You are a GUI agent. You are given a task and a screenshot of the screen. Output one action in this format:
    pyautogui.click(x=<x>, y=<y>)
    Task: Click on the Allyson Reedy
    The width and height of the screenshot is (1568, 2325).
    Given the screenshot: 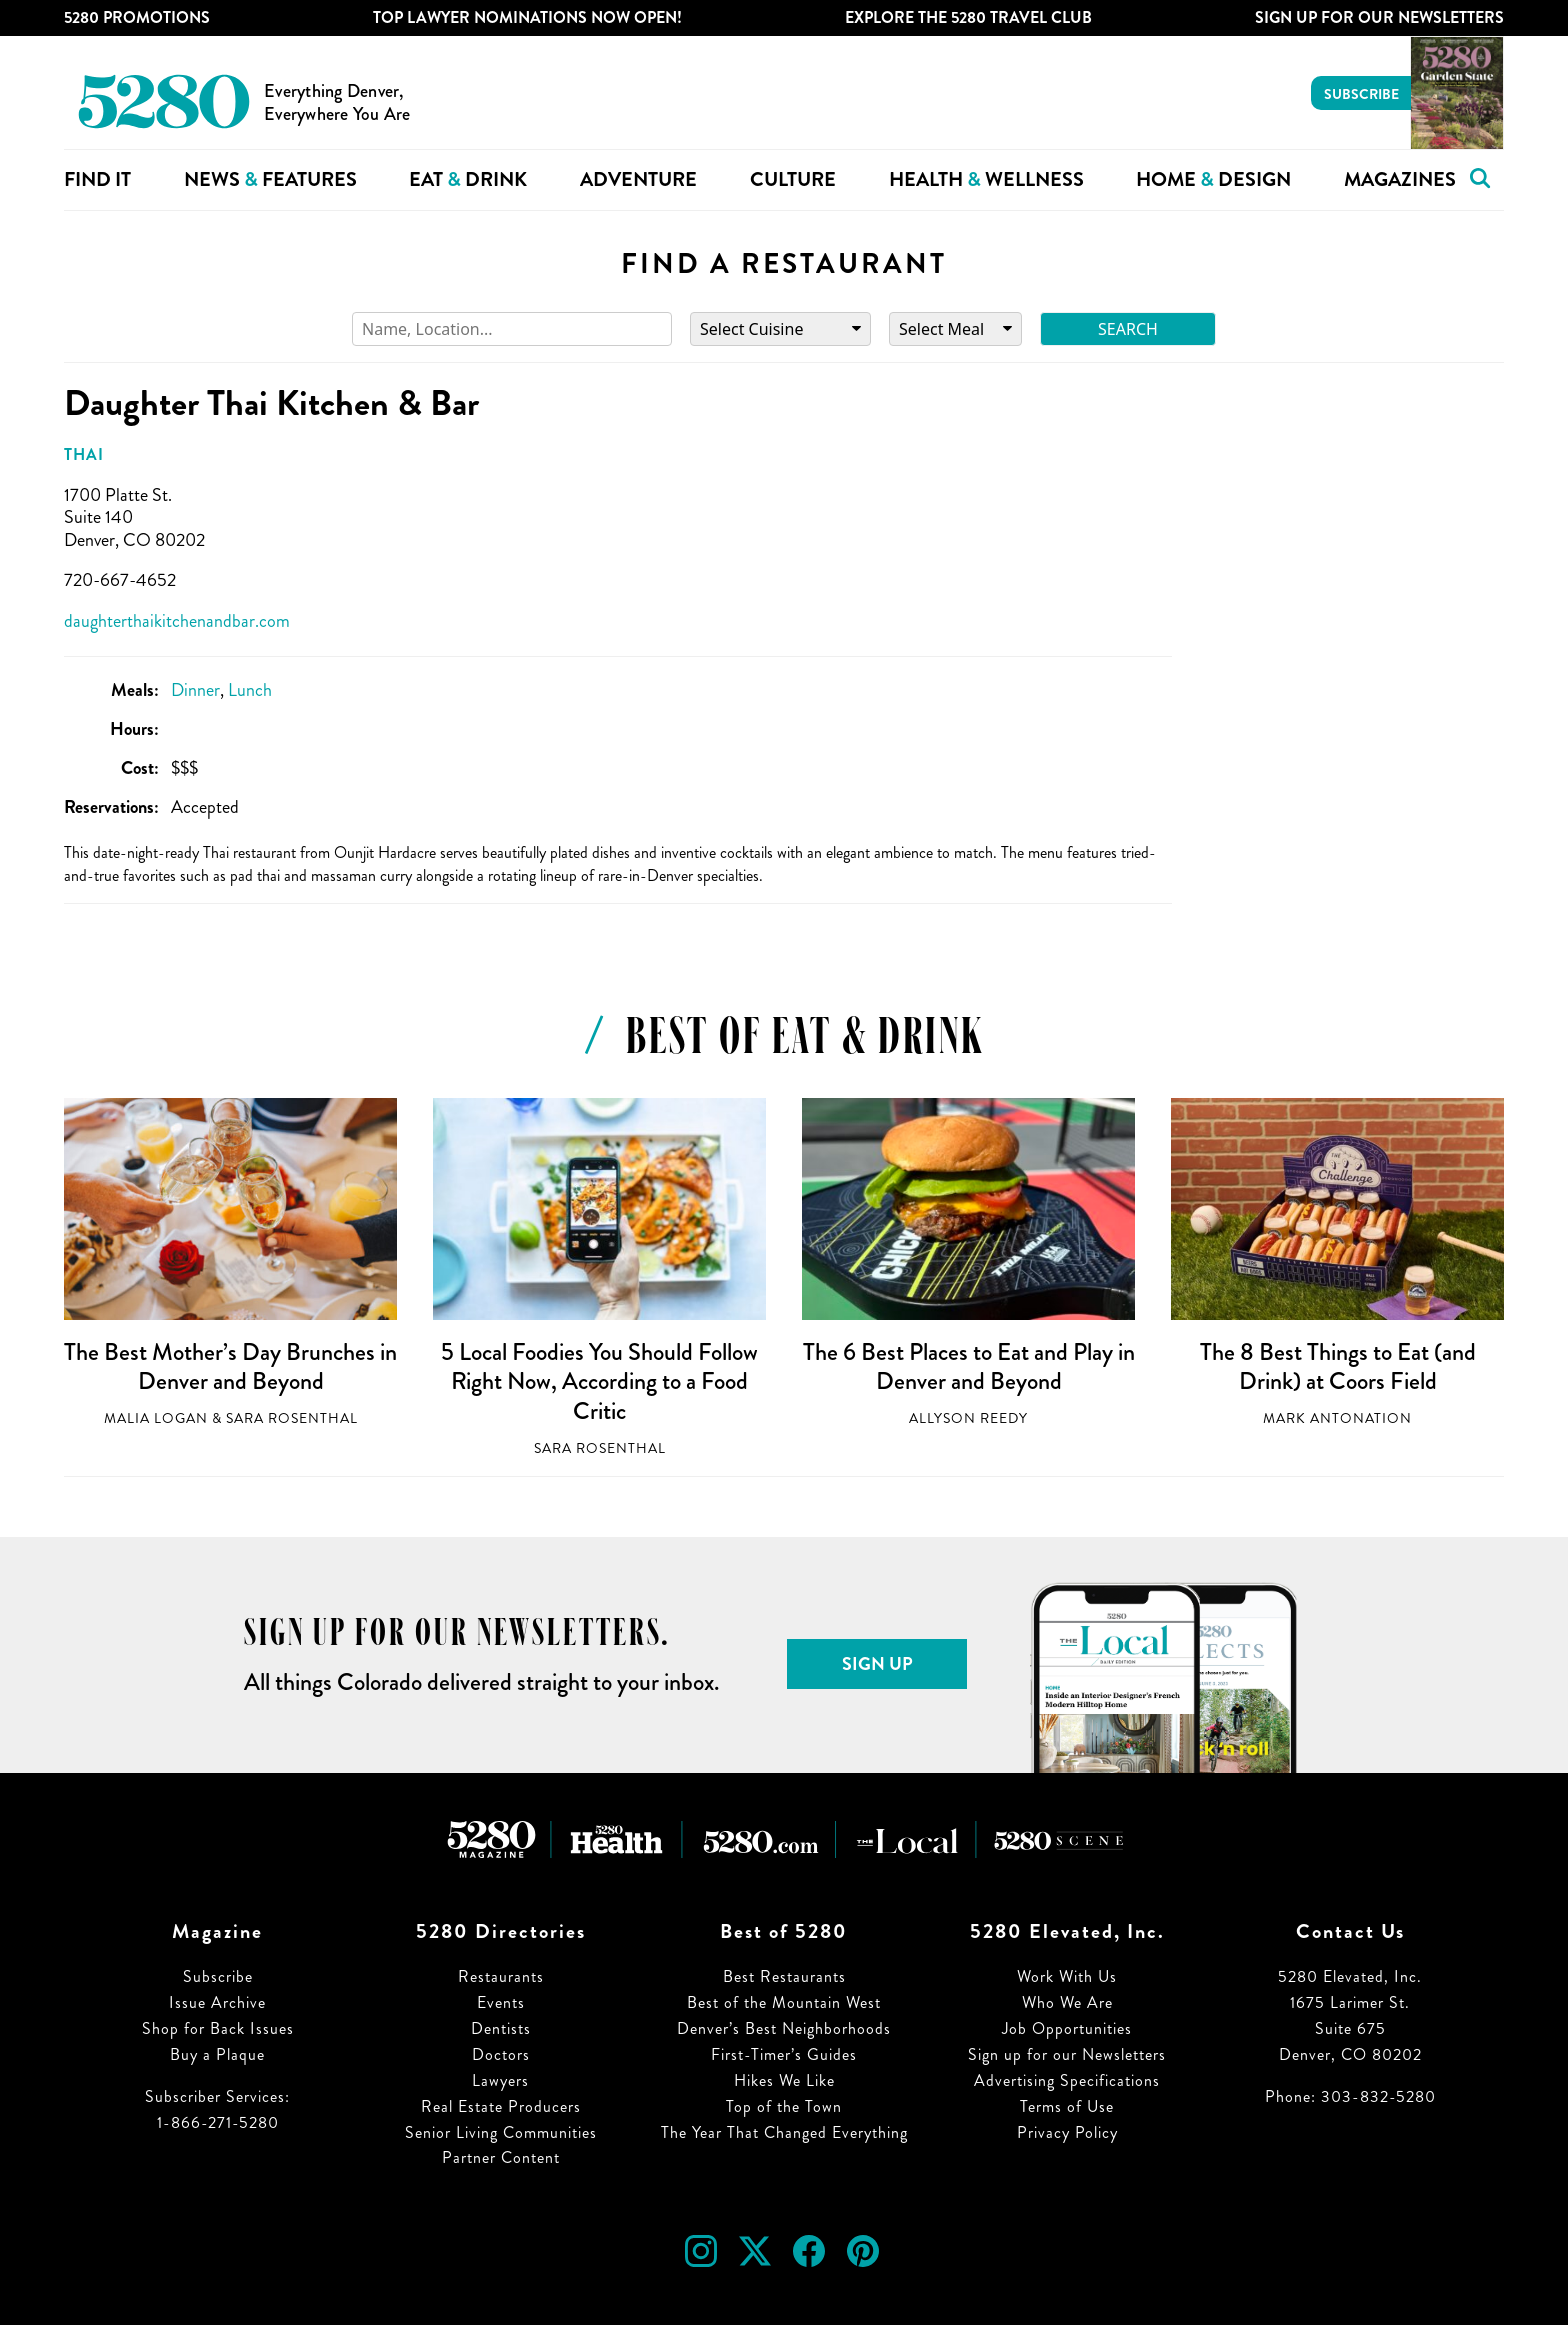 What is the action you would take?
    pyautogui.click(x=968, y=1418)
    